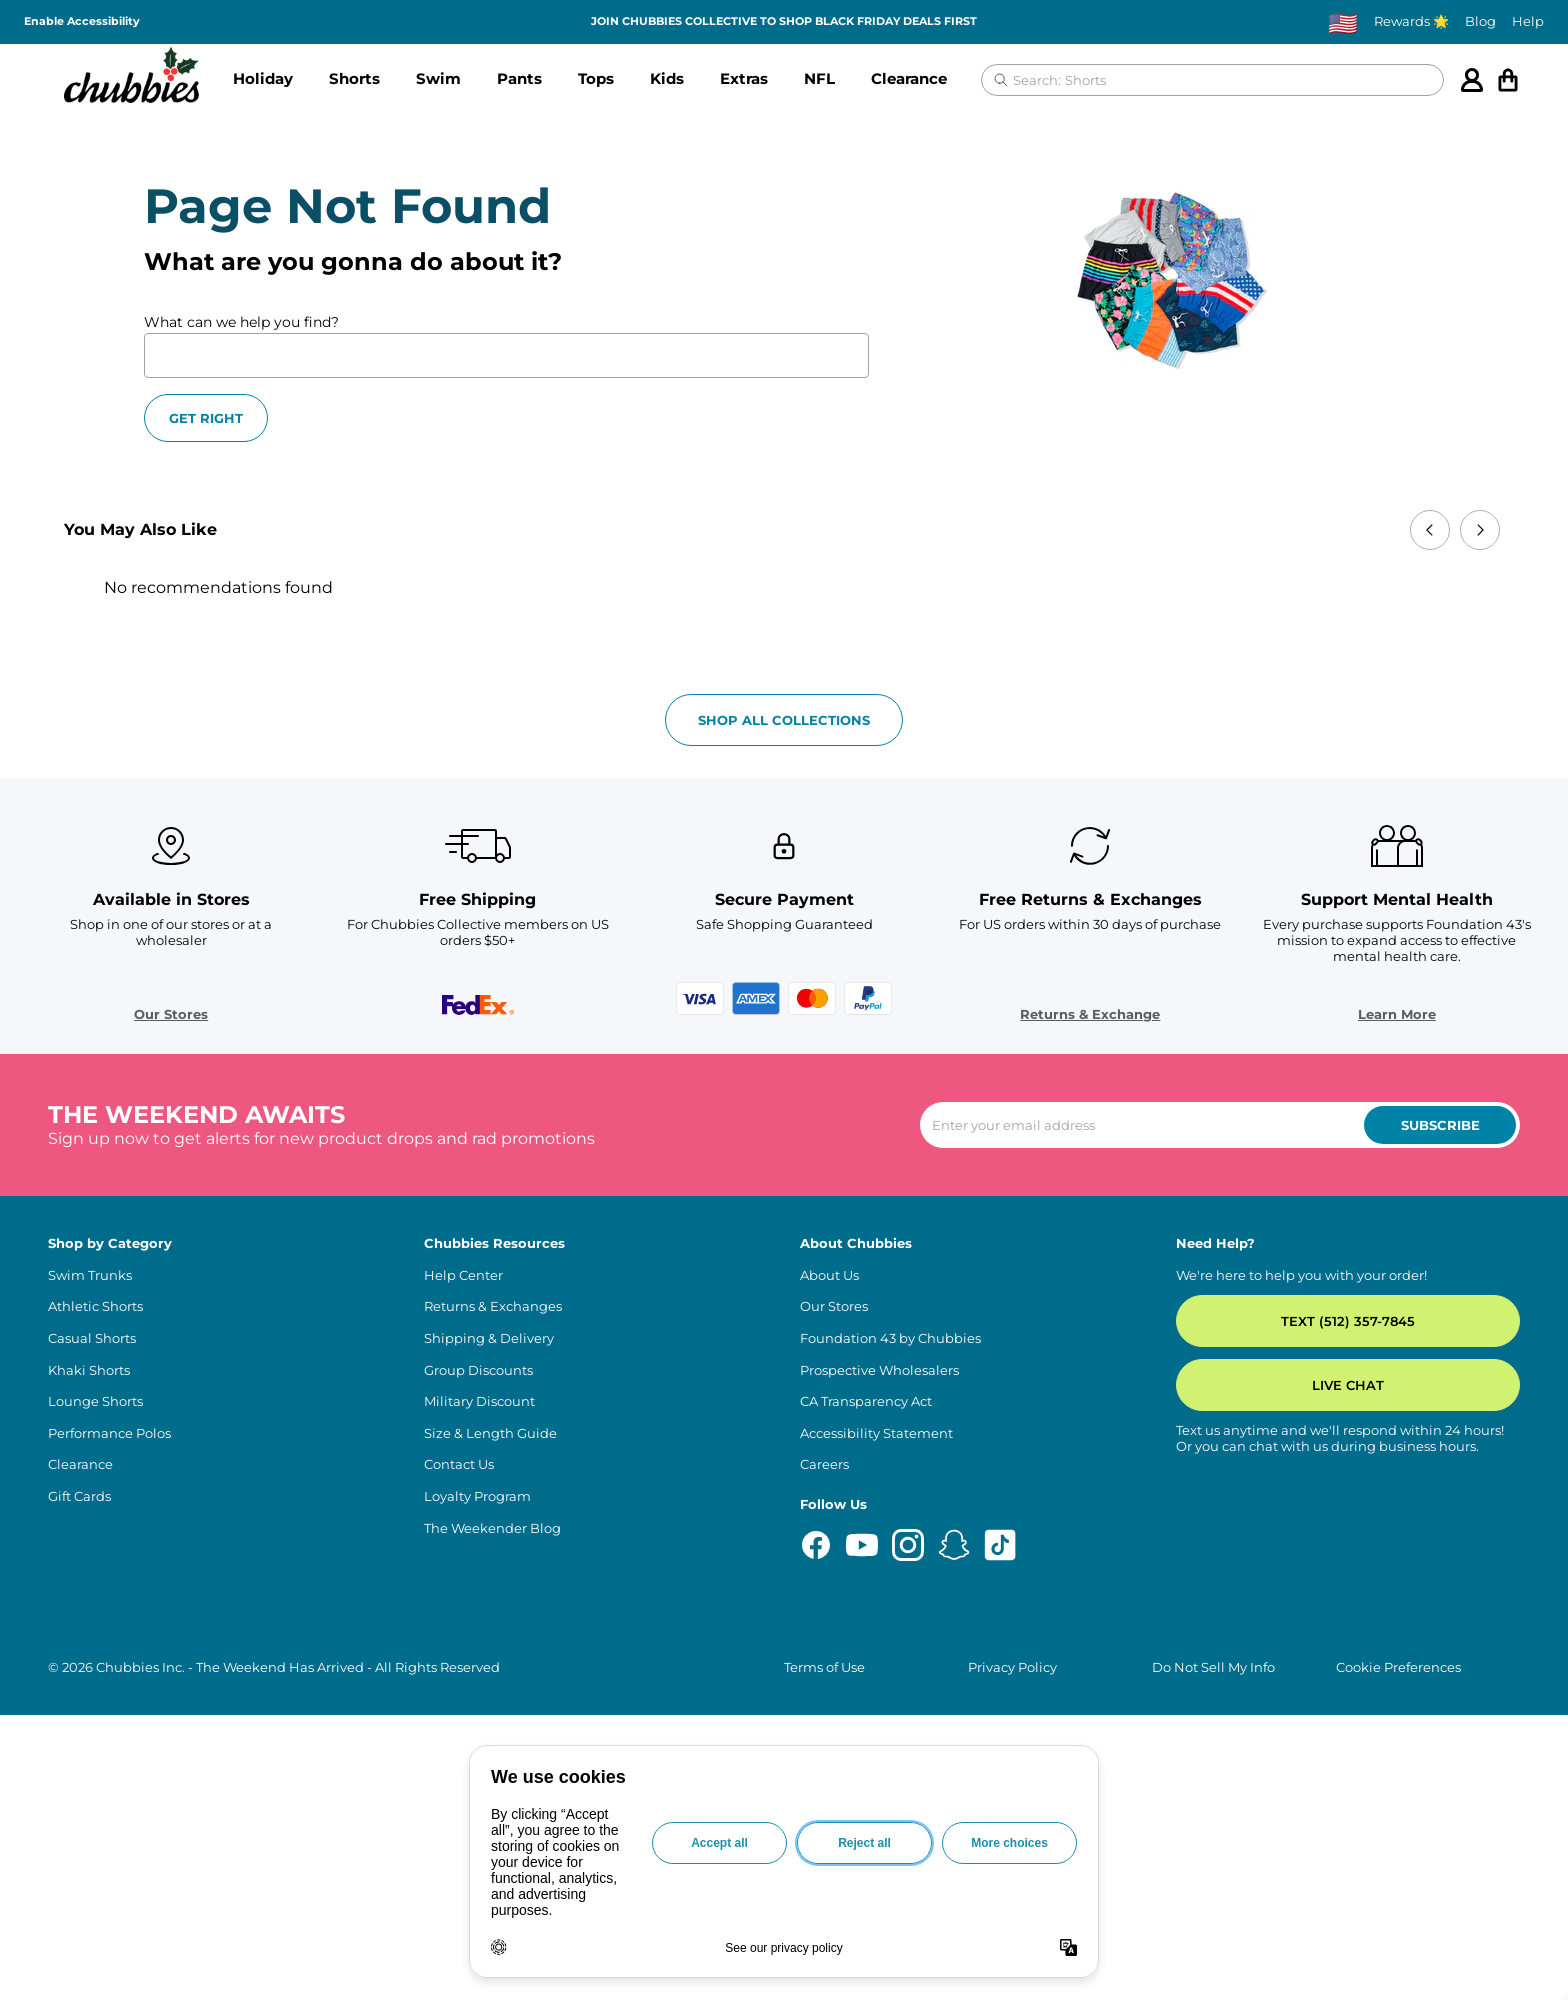 This screenshot has width=1568, height=2000. What do you see at coordinates (879, 1370) in the screenshot?
I see `Prospective Wholesalers` at bounding box center [879, 1370].